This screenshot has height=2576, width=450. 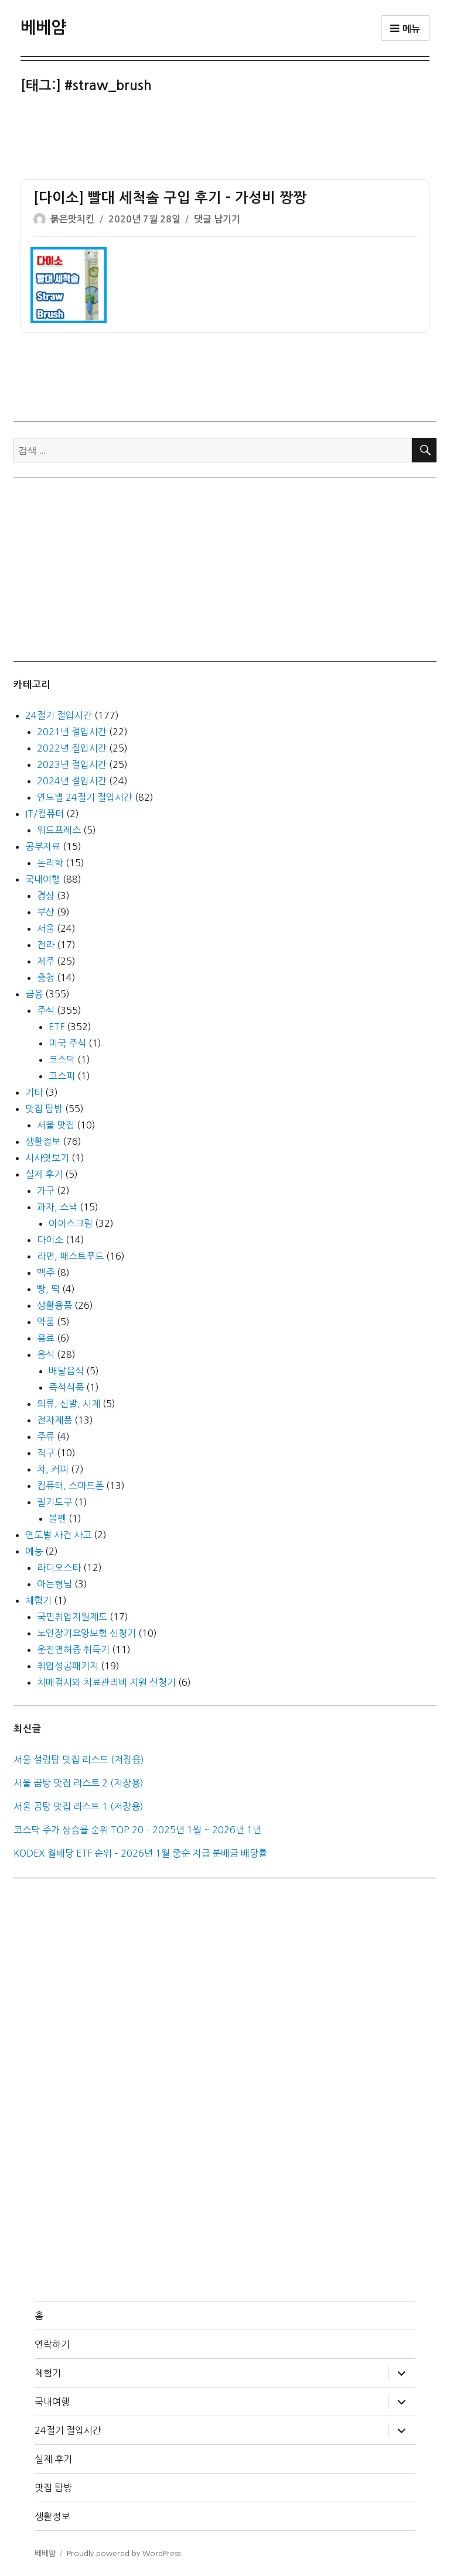 I want to click on 댓글 남기기, so click(x=217, y=219).